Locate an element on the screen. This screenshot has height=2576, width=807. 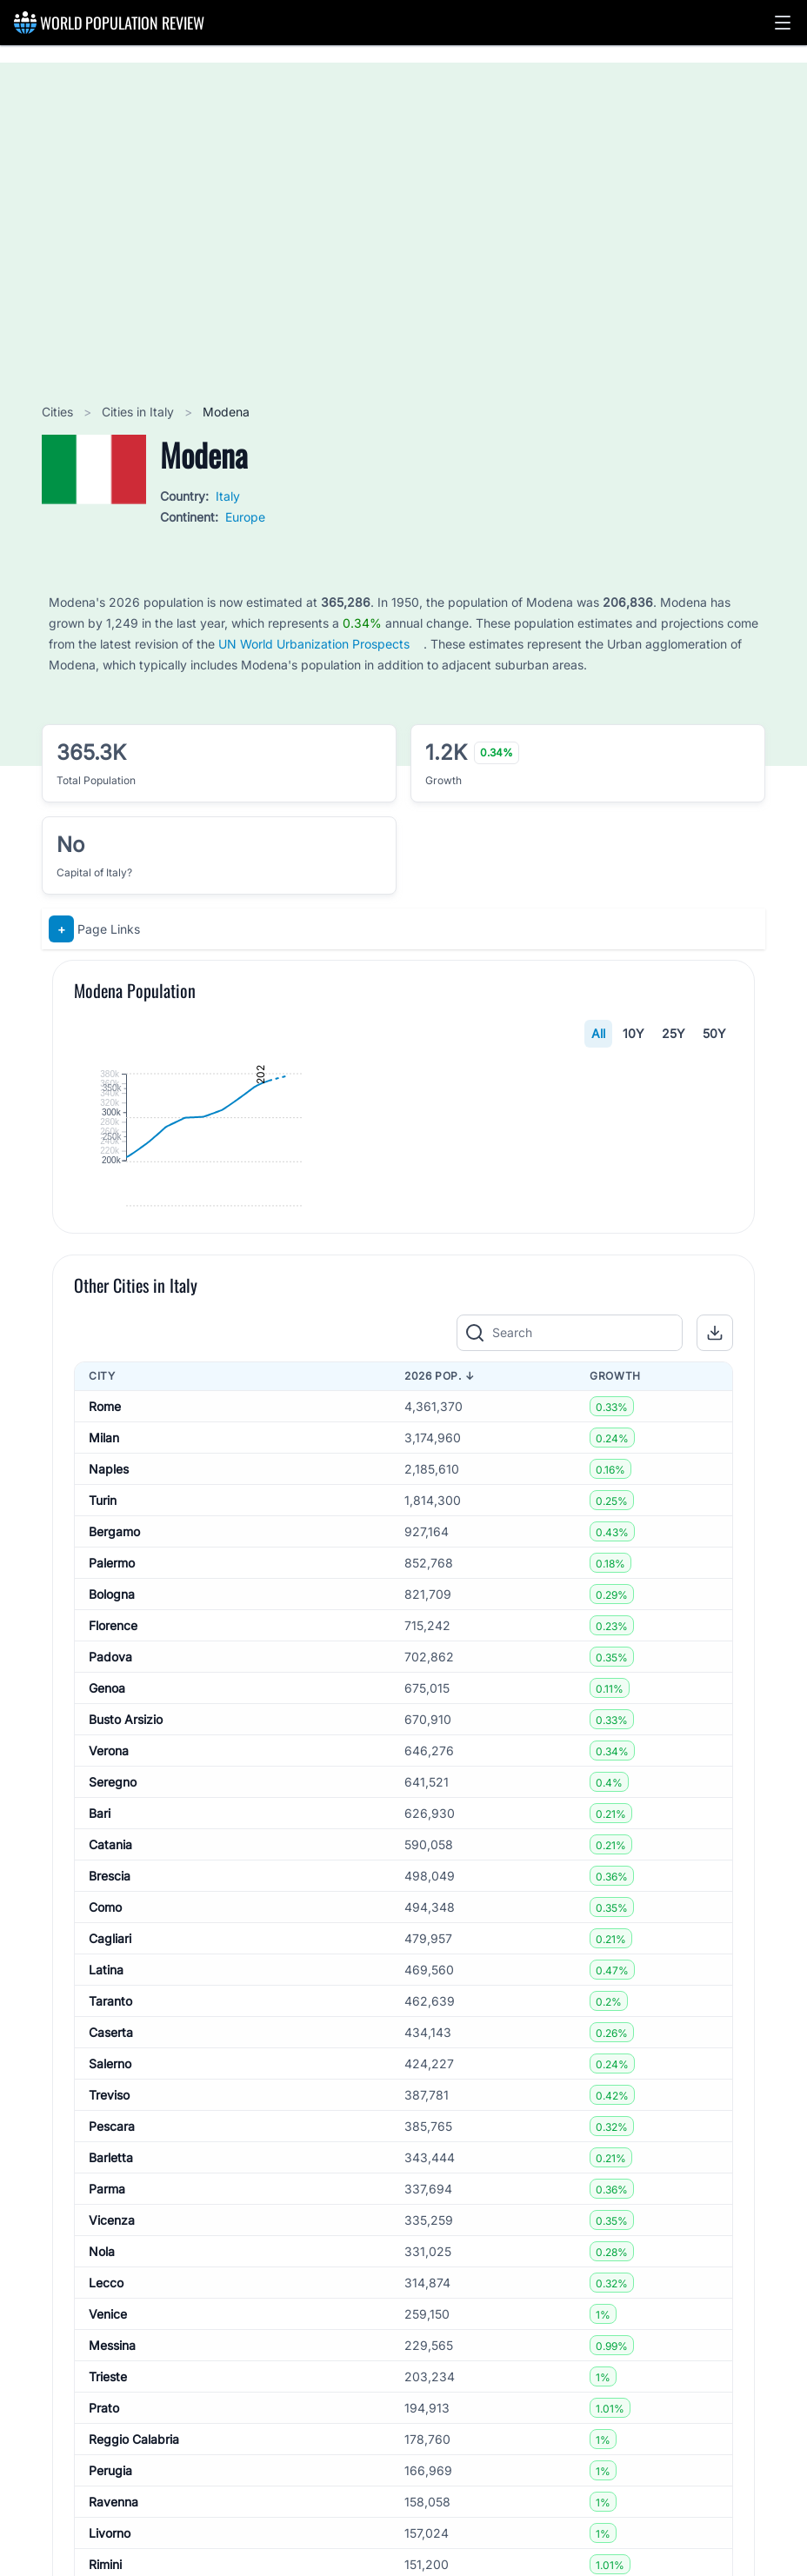
Treviso is located at coordinates (109, 2404).